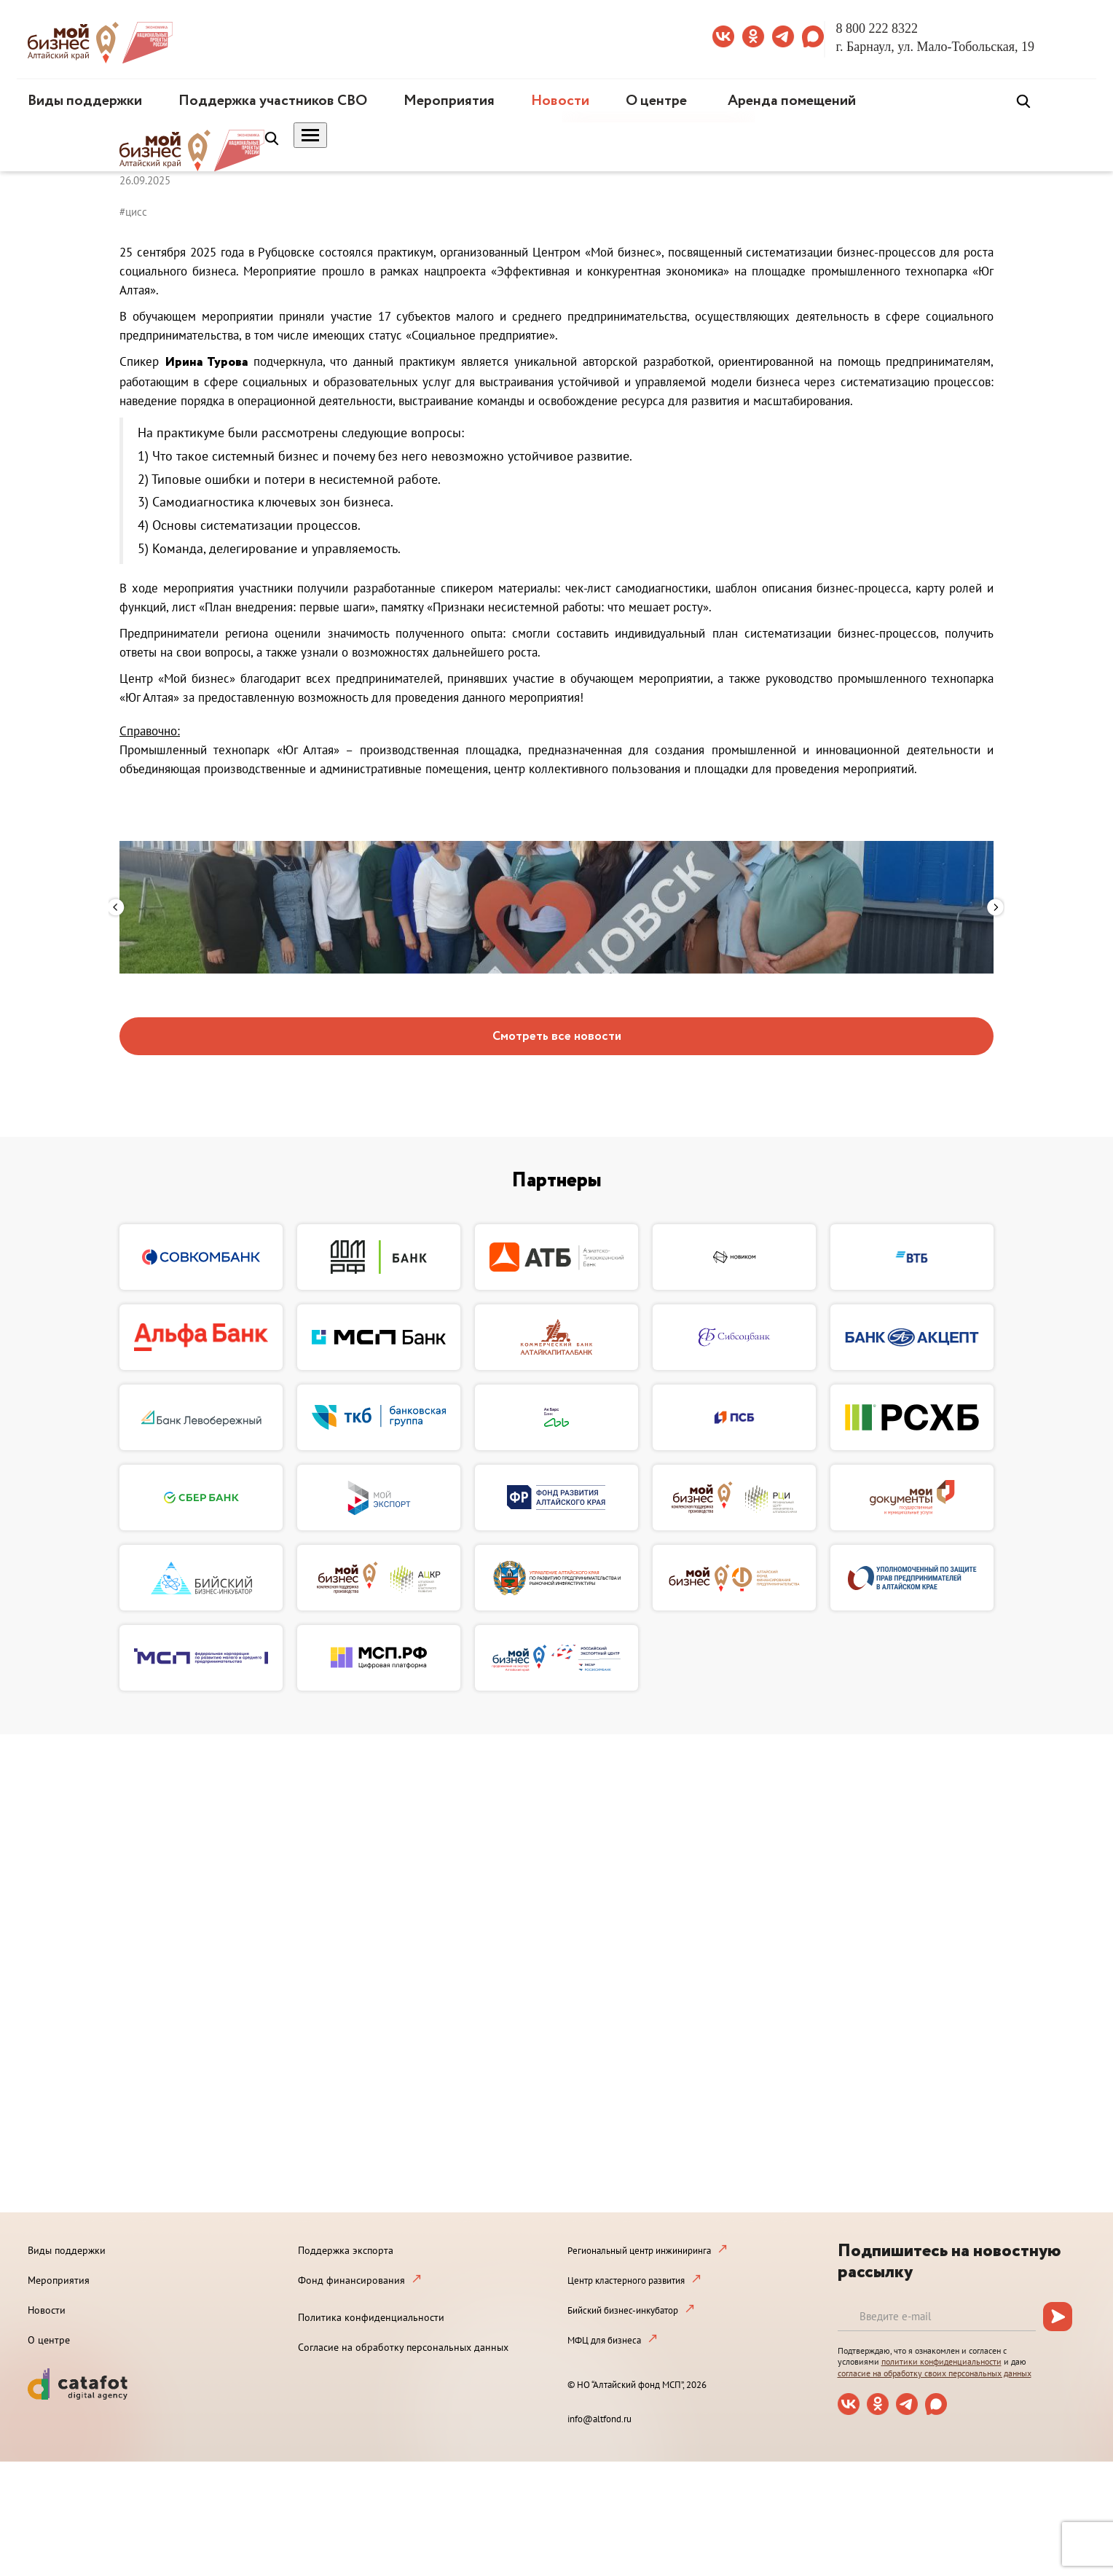 The image size is (1113, 2576). I want to click on Мероприятия, so click(449, 100).